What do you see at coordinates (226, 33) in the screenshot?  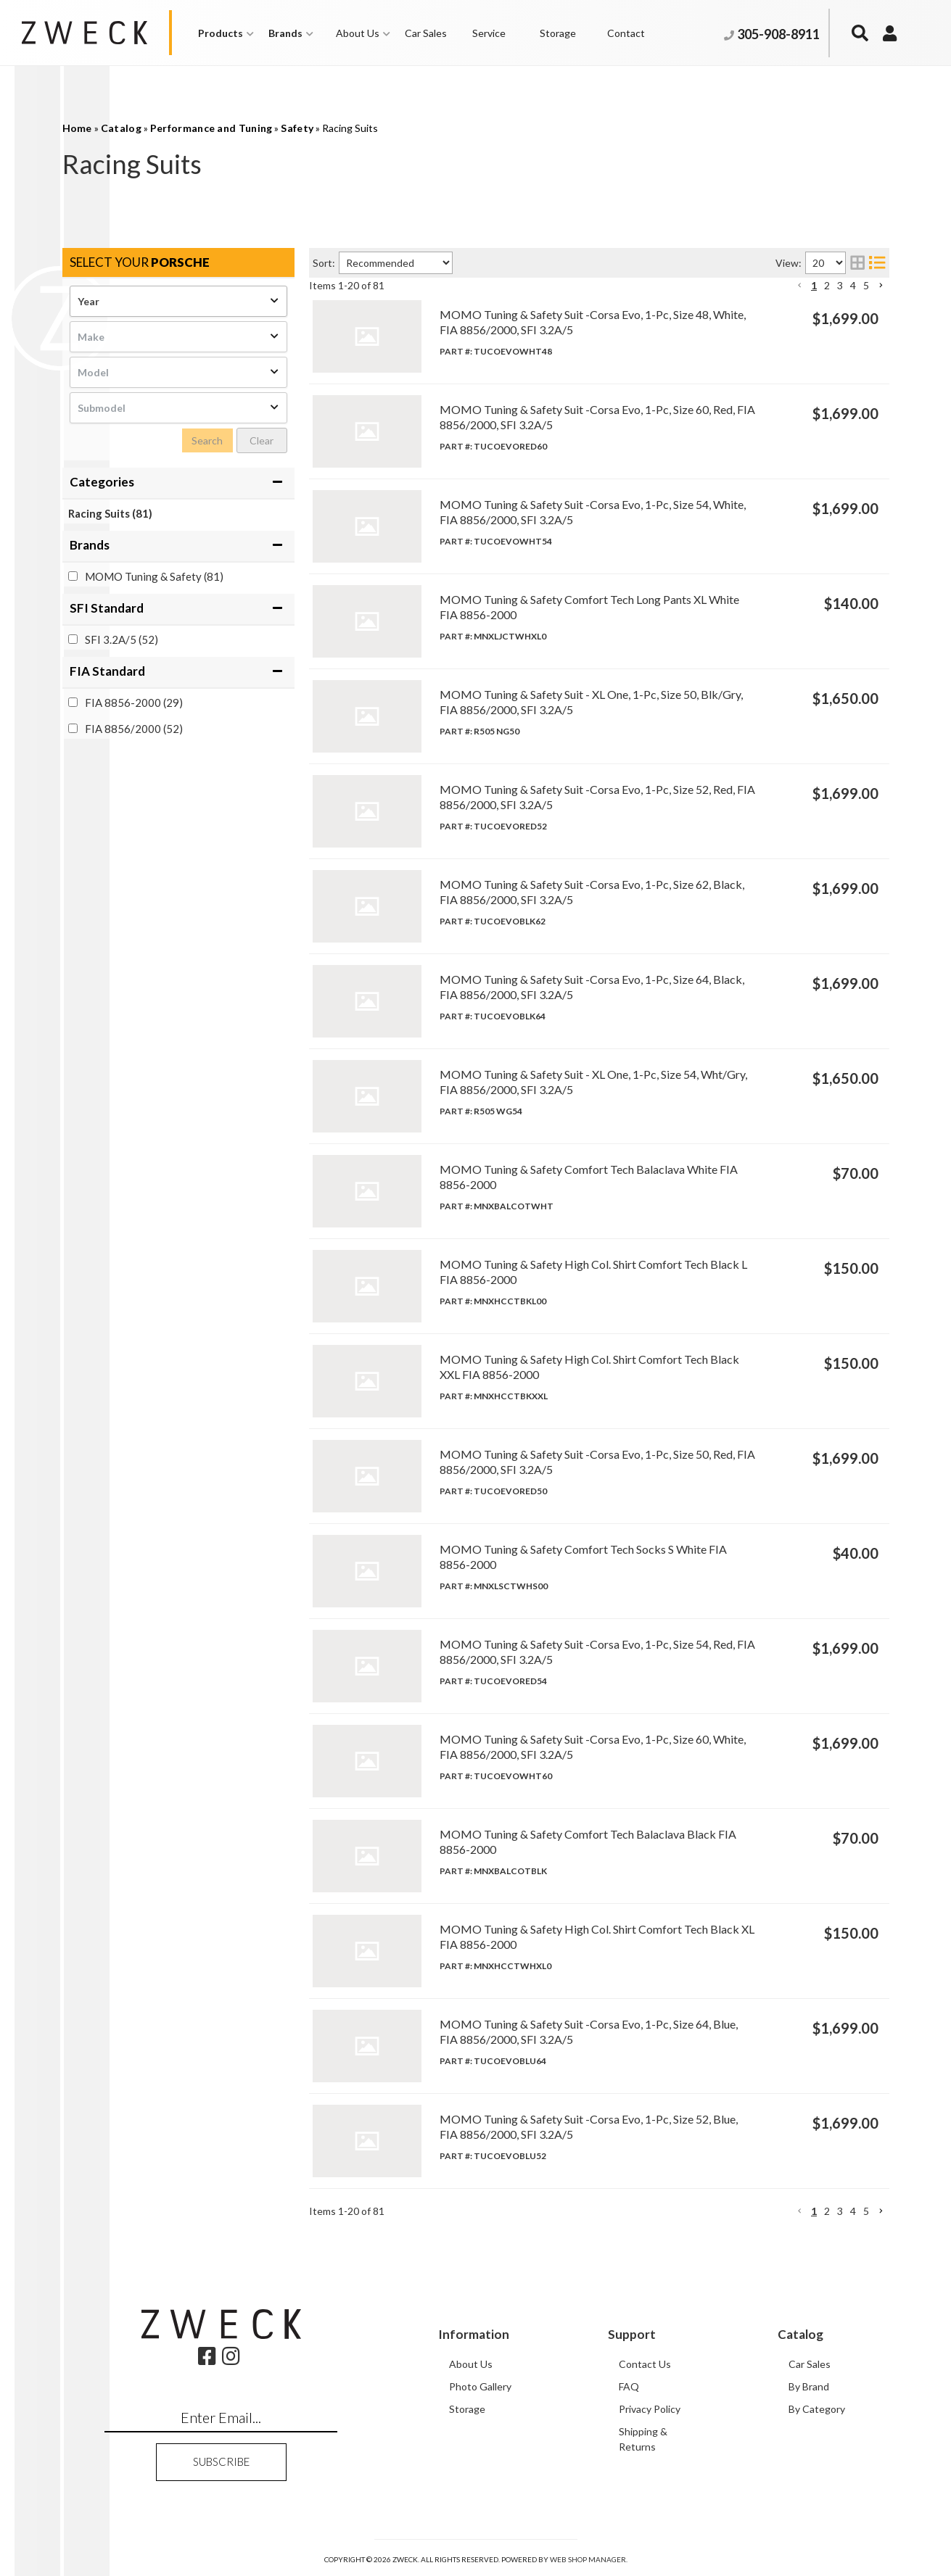 I see `[button]` at bounding box center [226, 33].